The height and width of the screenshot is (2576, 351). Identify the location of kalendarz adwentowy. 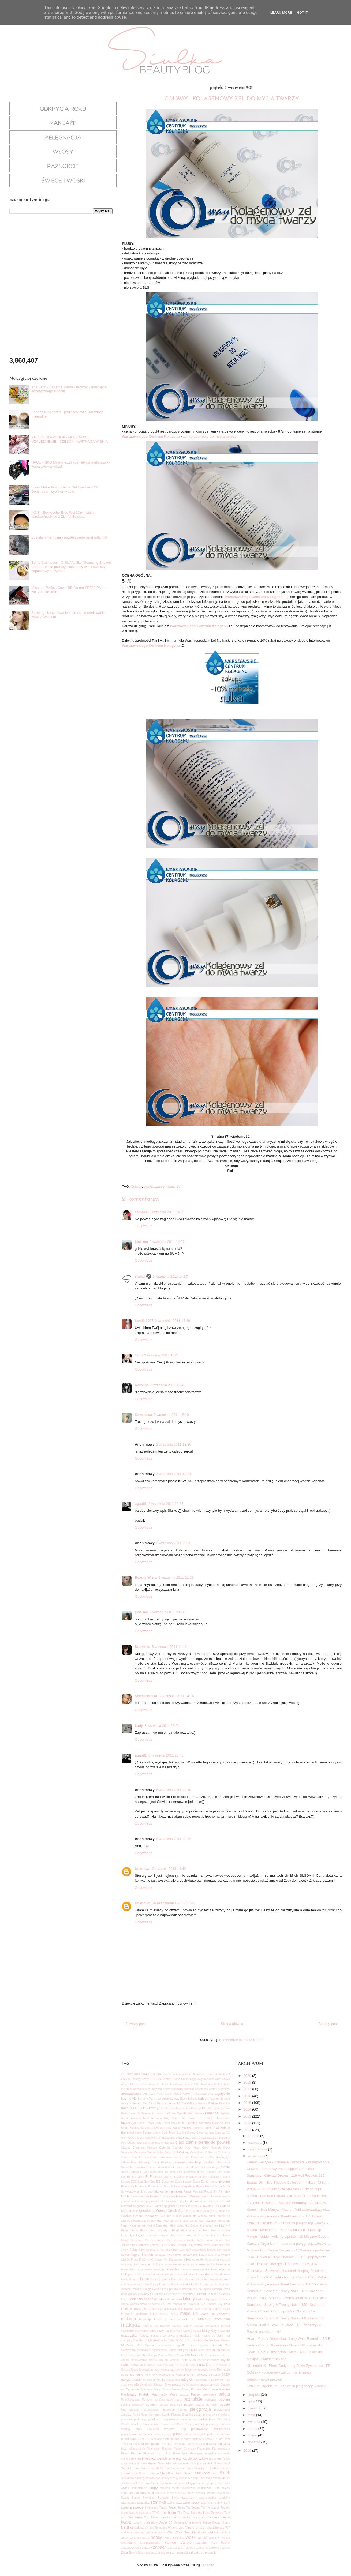
(192, 2249).